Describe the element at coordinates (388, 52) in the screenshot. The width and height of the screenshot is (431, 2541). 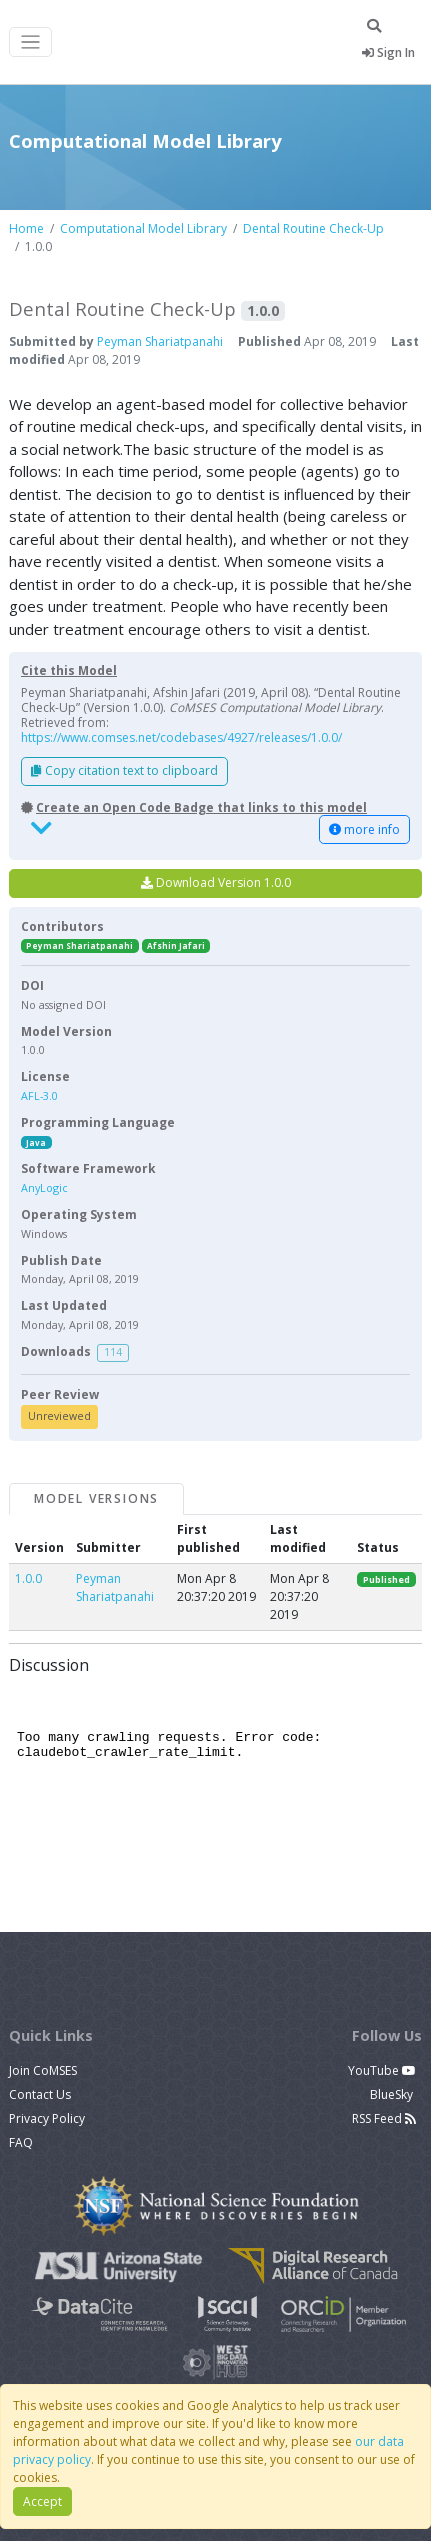
I see `Sign In` at that location.